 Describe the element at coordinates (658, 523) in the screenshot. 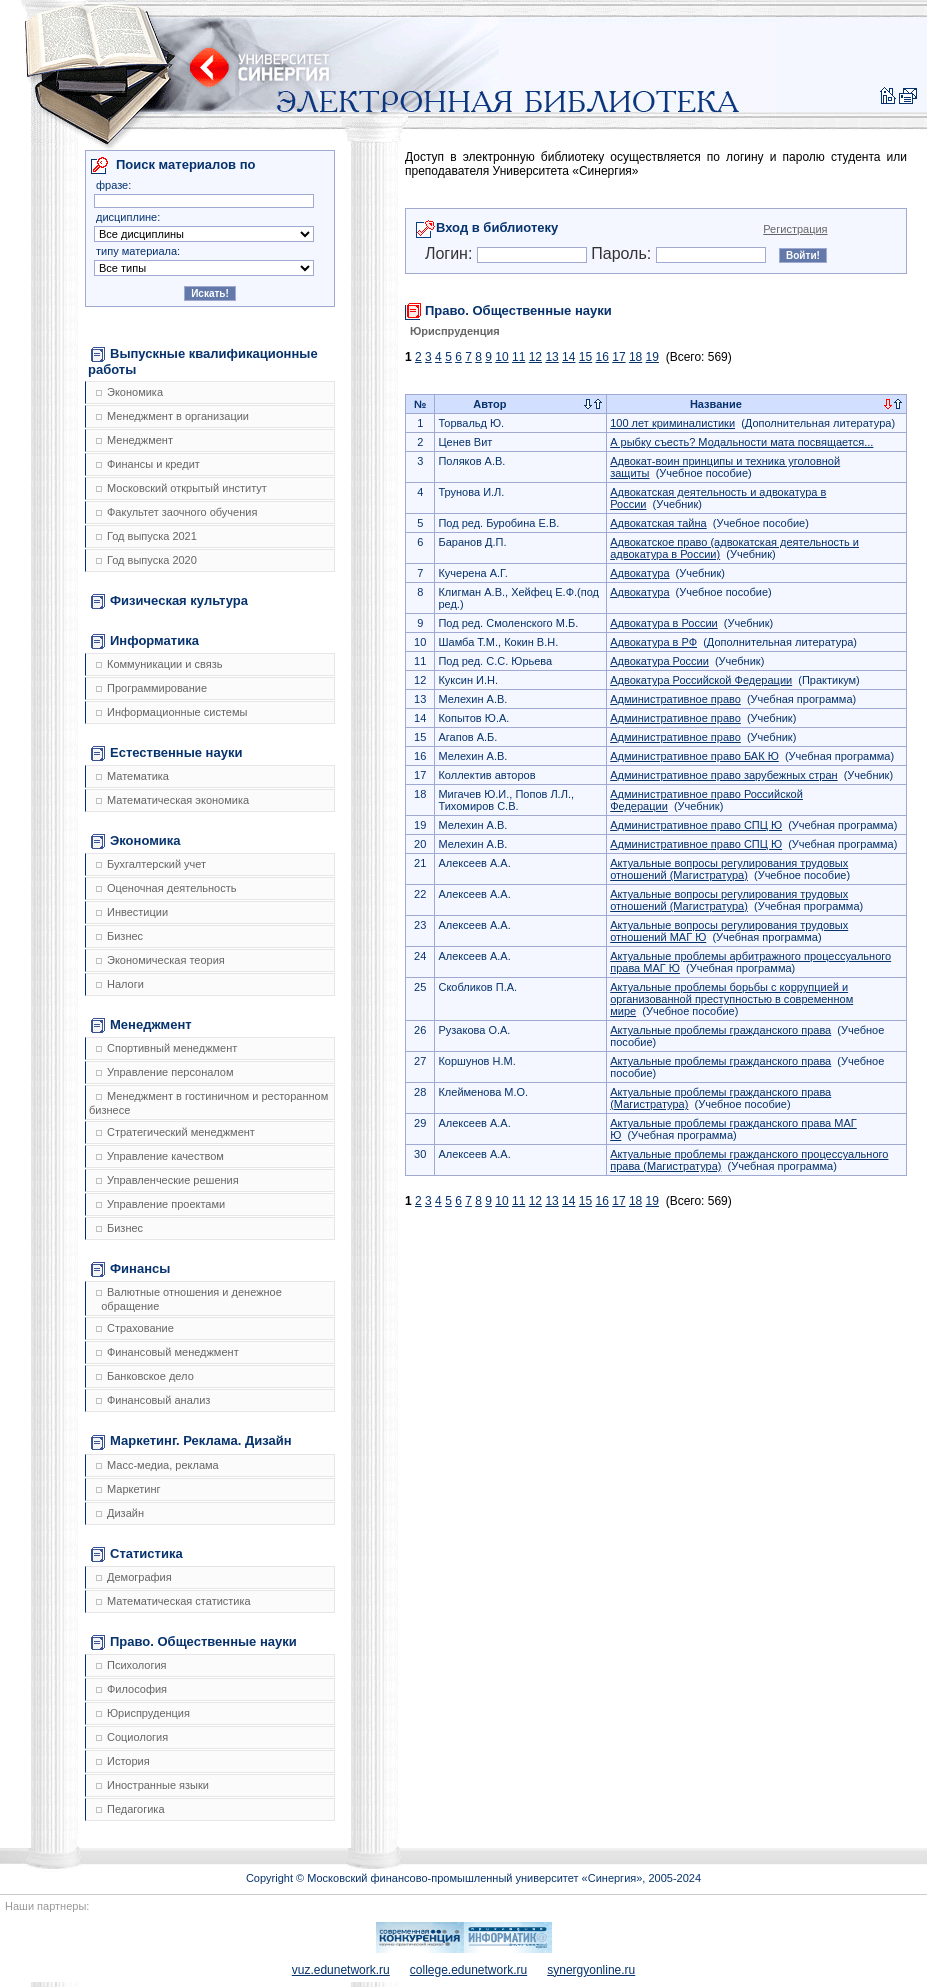

I see `Адвокатская тайна` at that location.